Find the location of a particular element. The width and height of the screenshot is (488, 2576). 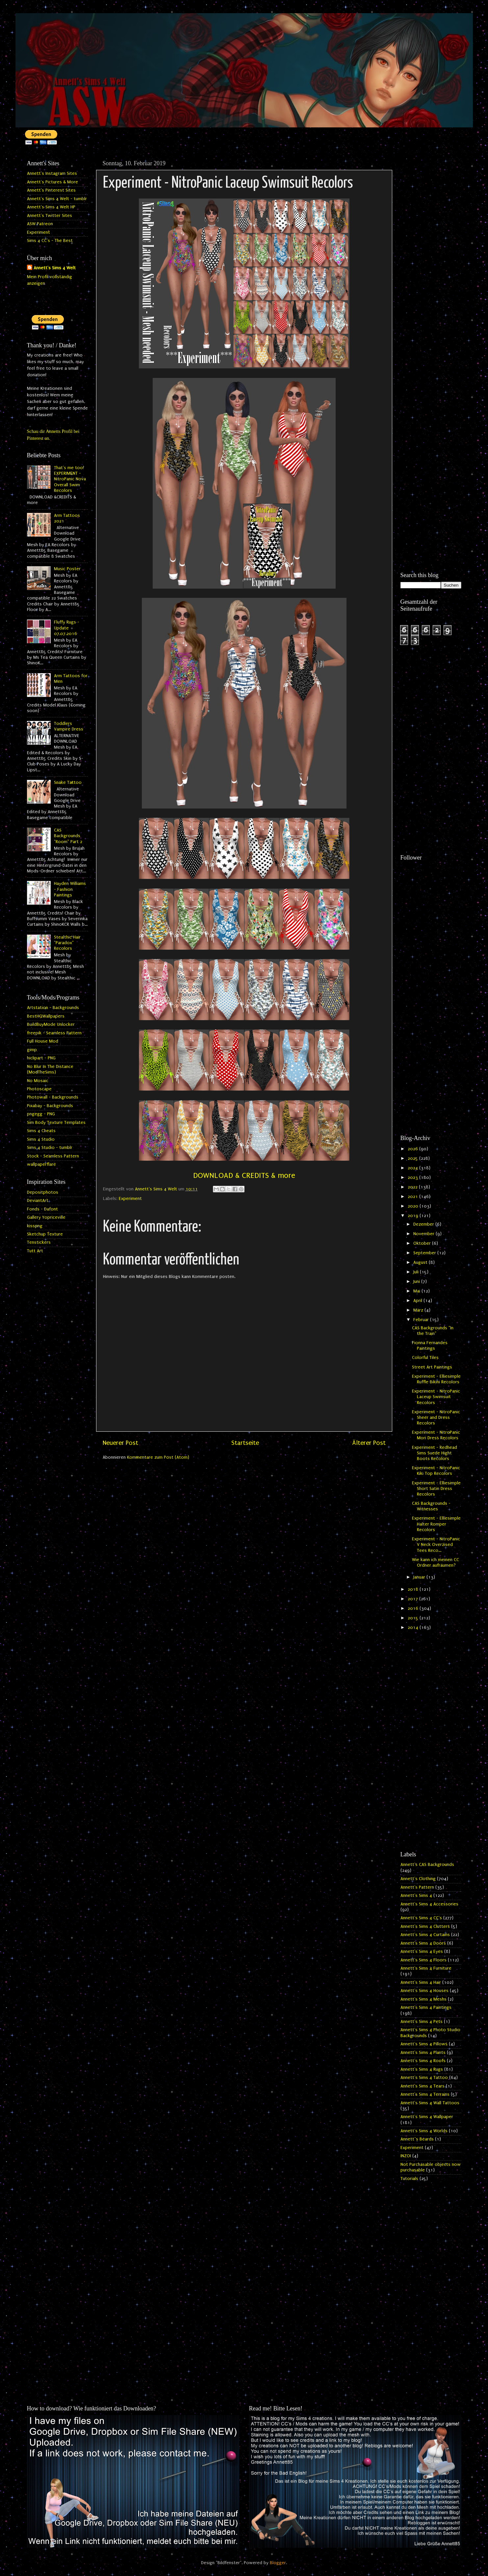

Annett's Sims 4 Curtains is located at coordinates (425, 1934).